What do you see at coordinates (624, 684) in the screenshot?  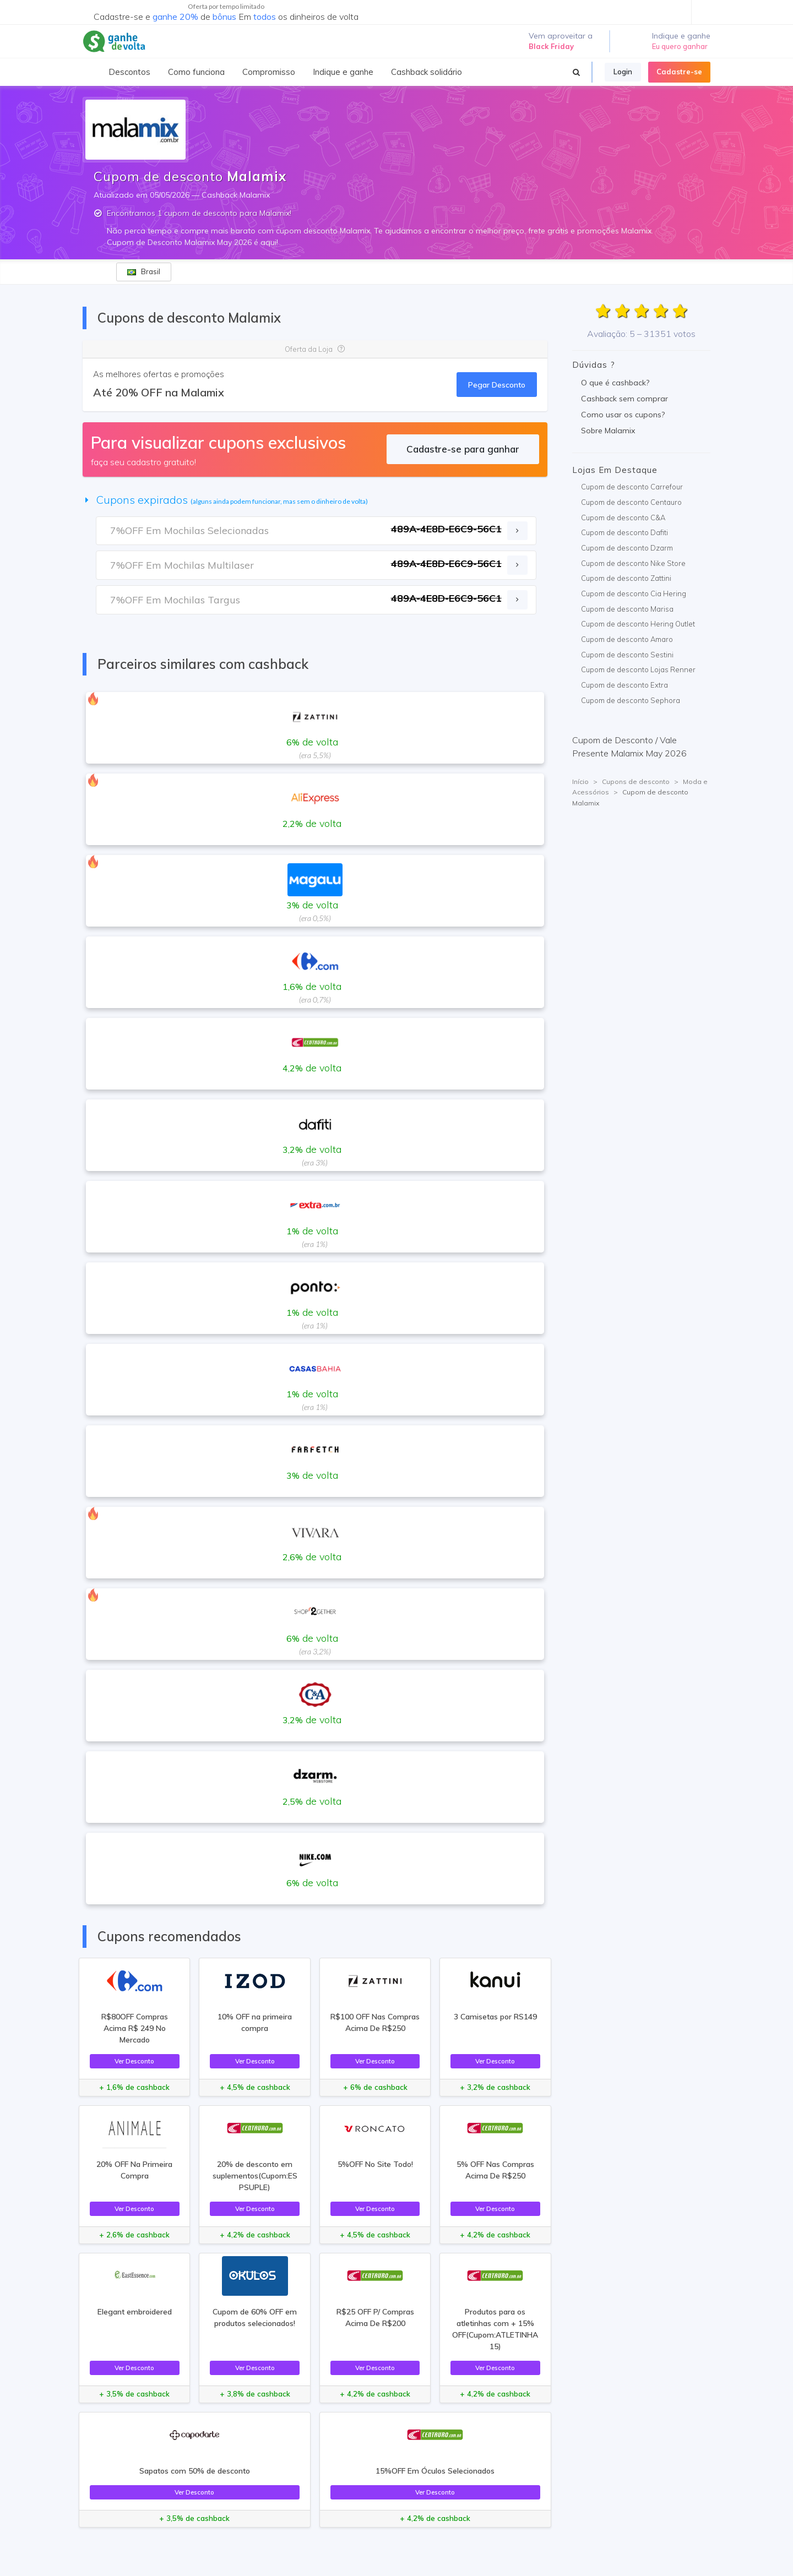 I see `Cupom de desconto Extra` at bounding box center [624, 684].